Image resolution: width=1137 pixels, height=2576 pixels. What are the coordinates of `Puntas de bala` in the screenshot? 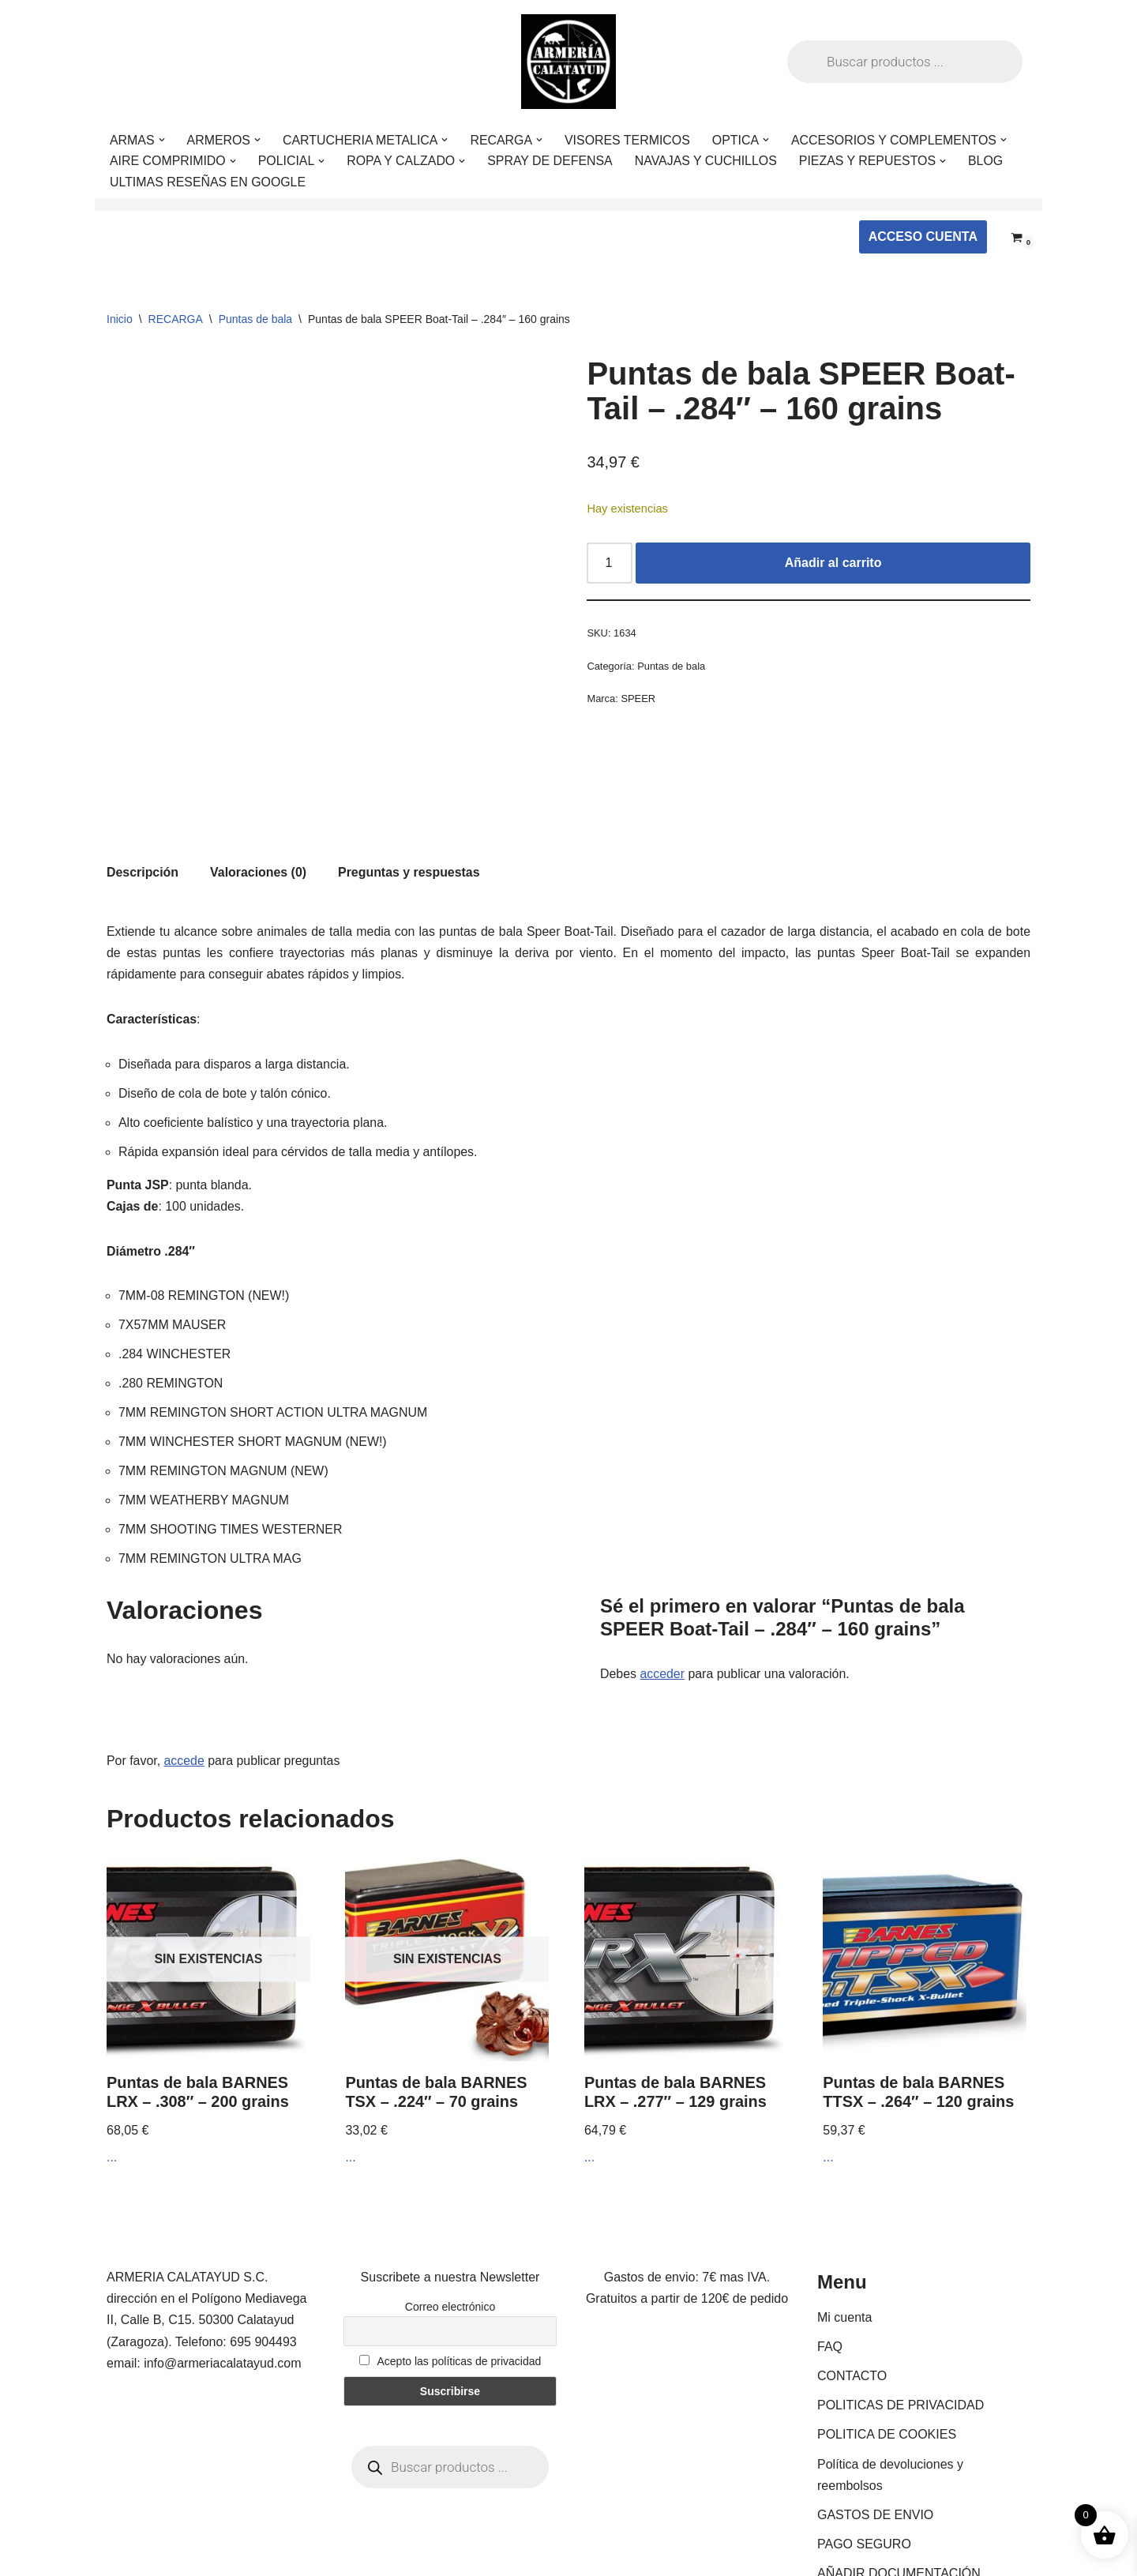 It's located at (255, 319).